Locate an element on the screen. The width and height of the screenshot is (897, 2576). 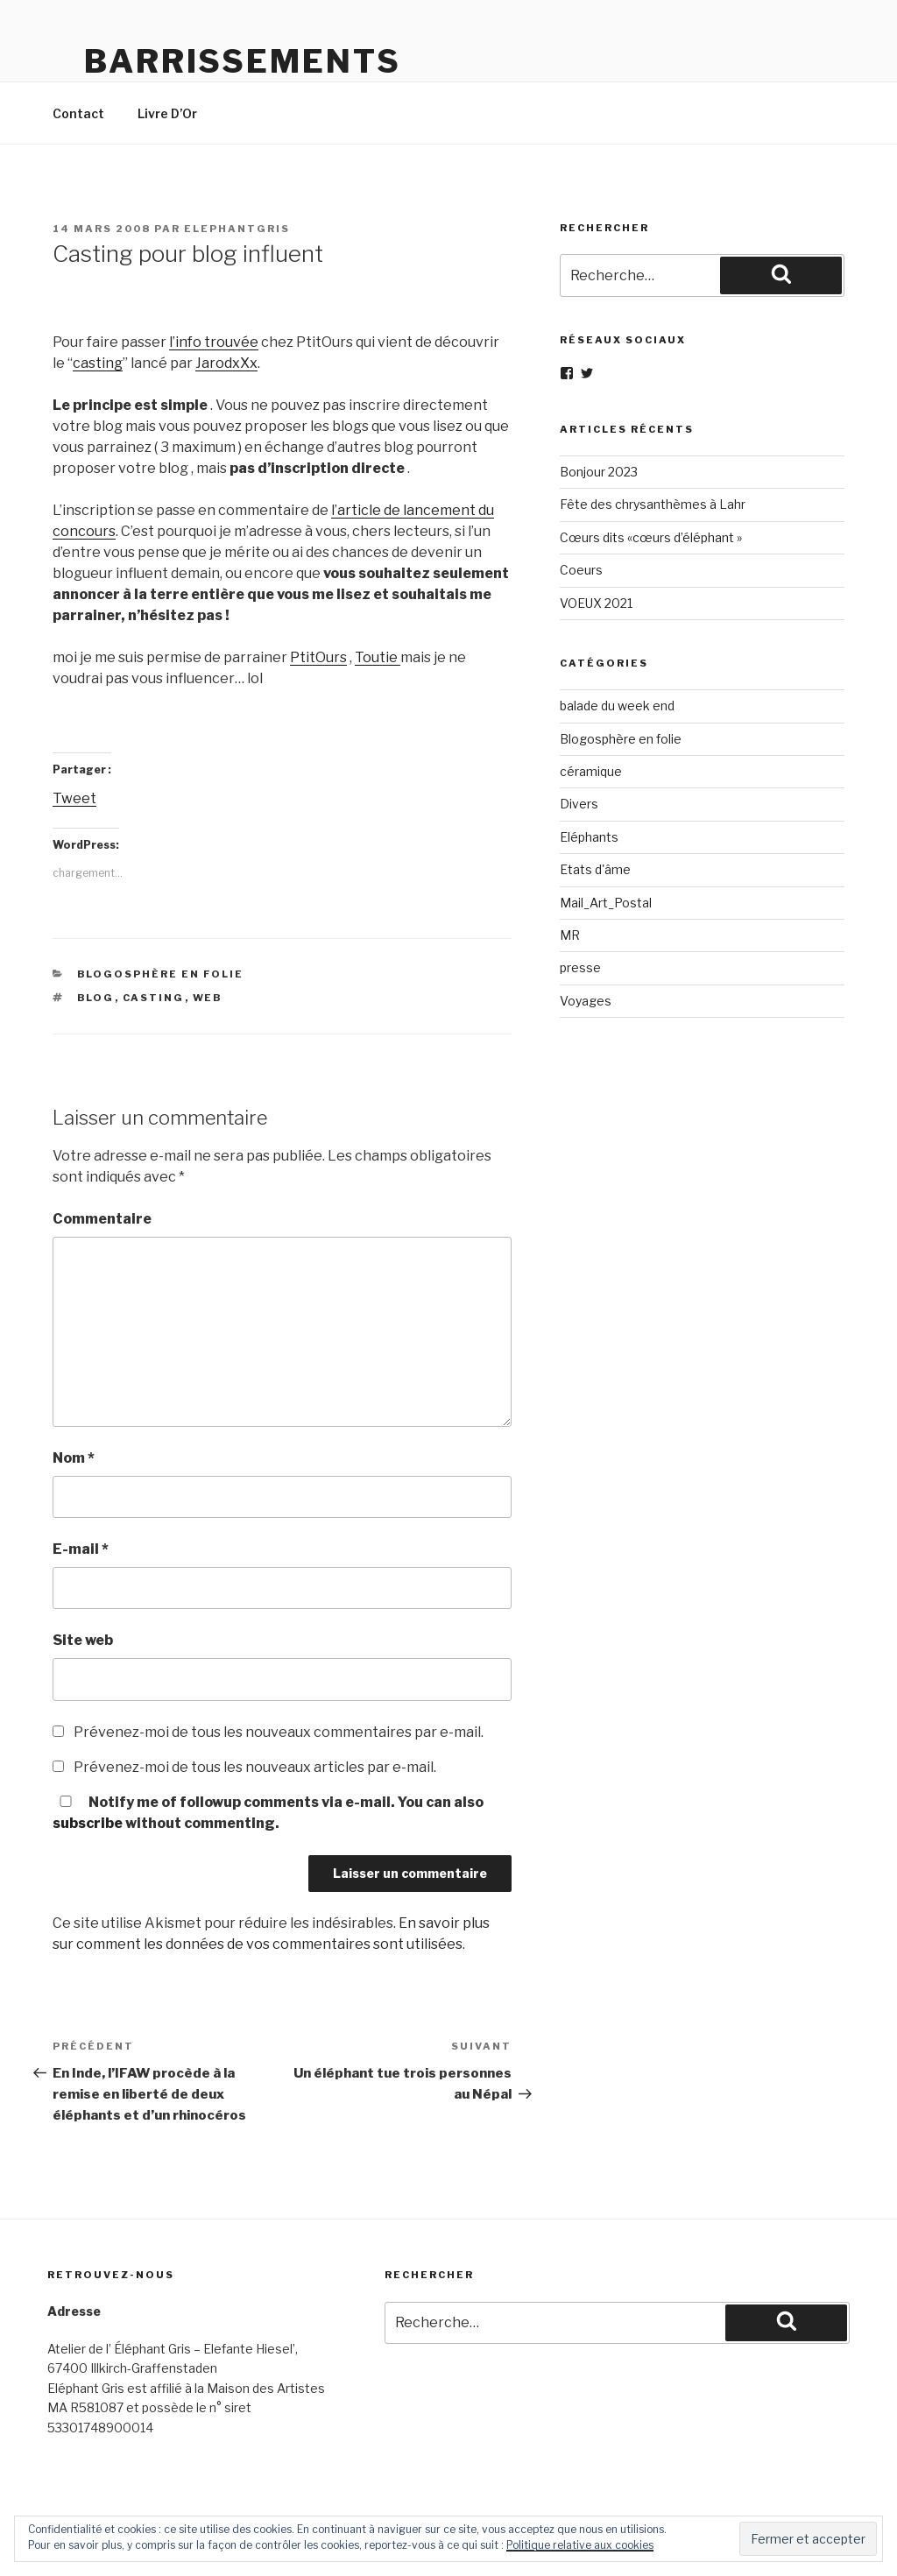
l’info trouvée is located at coordinates (213, 342).